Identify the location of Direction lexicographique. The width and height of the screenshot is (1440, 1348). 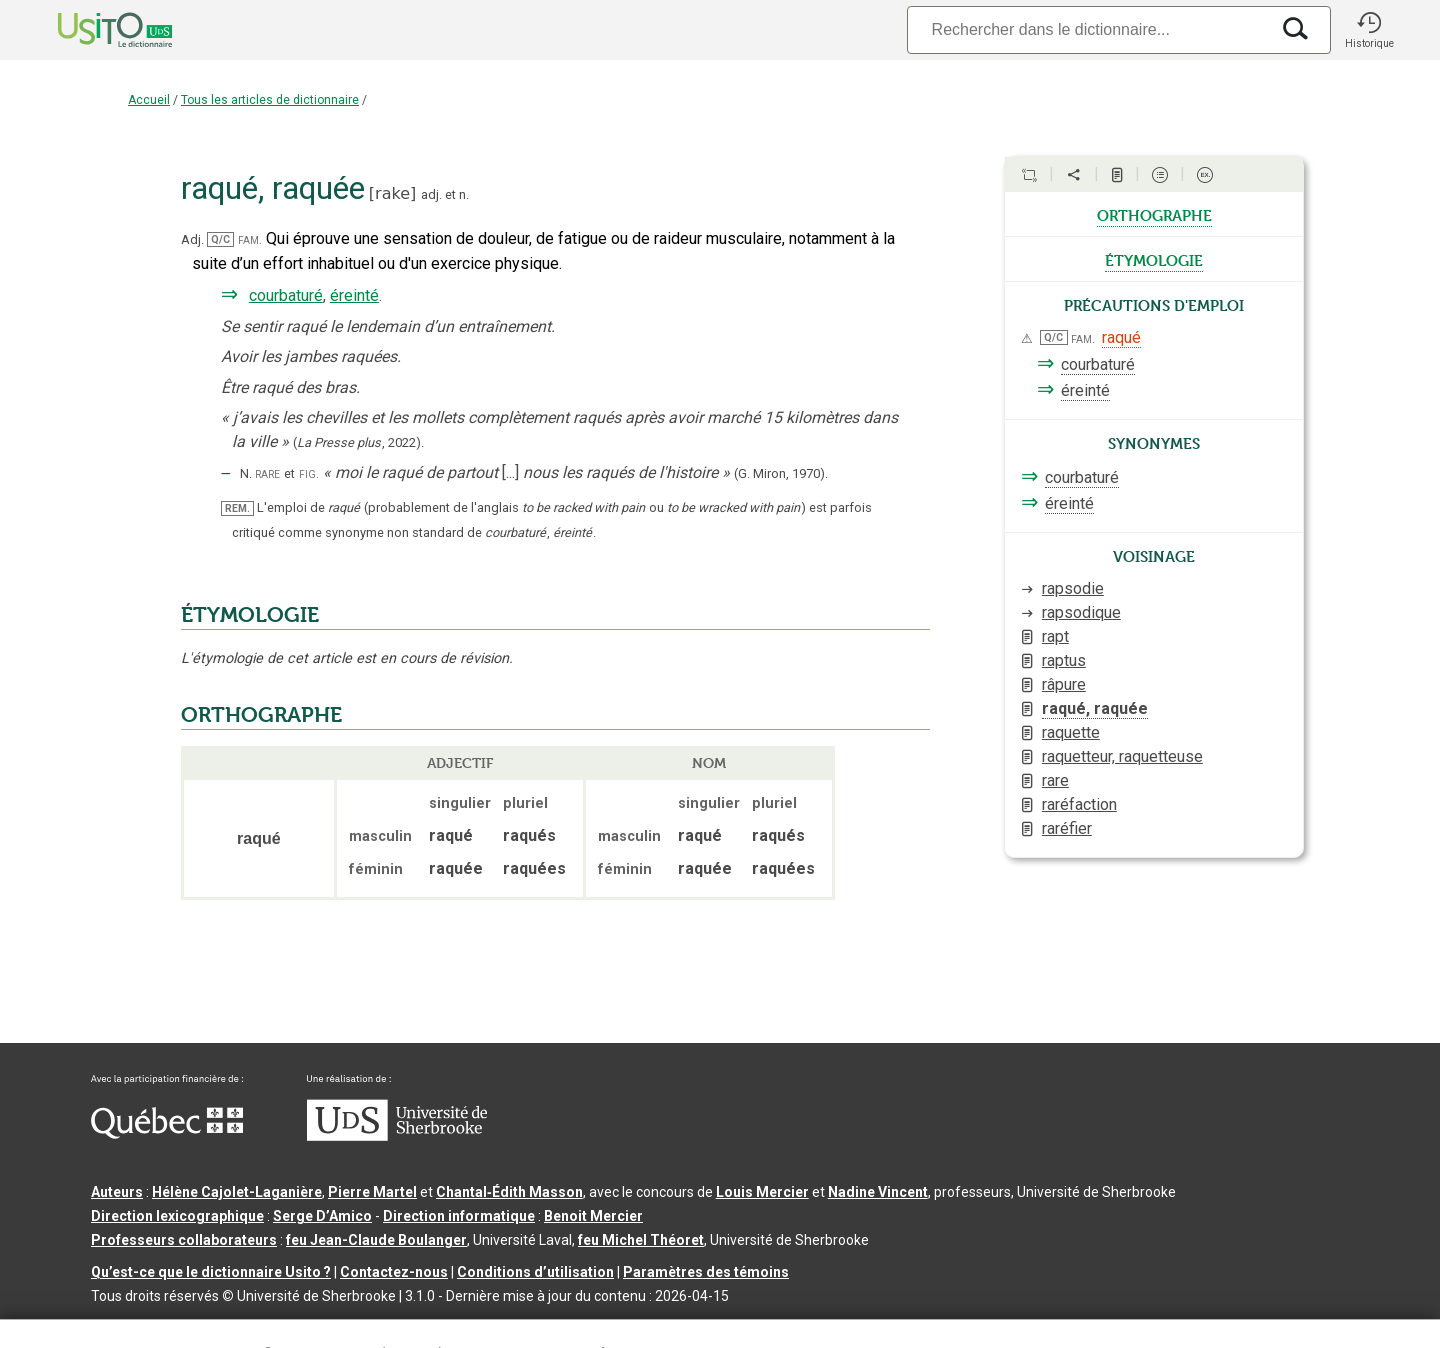
(177, 1216).